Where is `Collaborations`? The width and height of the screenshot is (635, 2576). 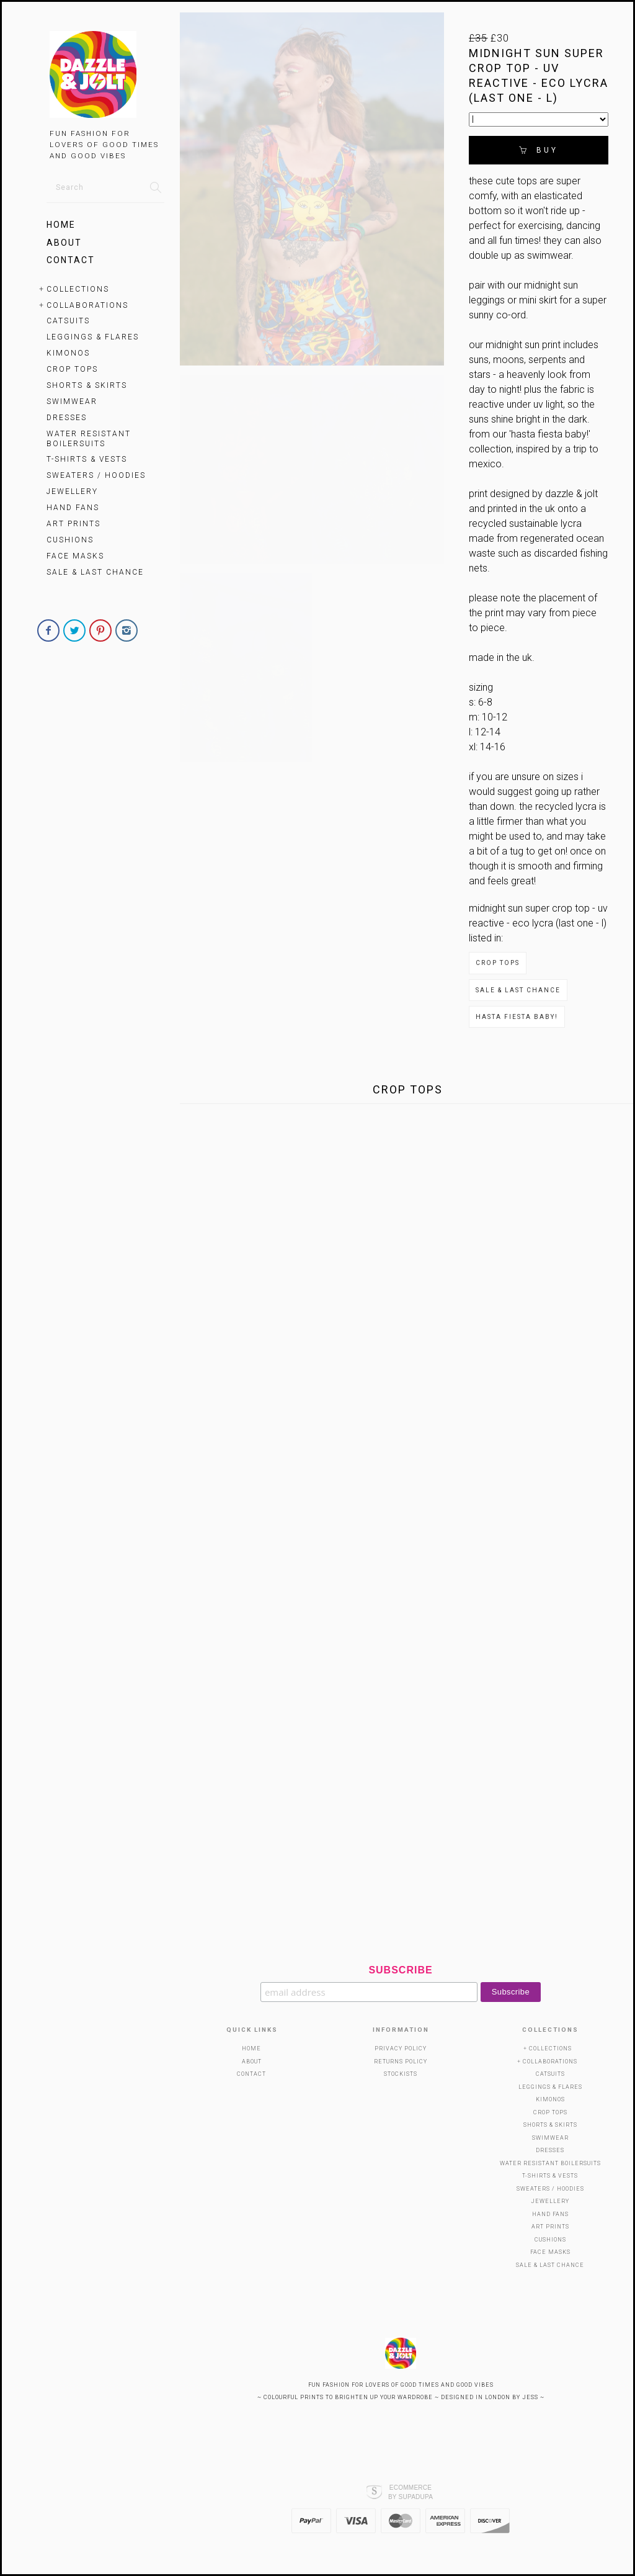
Collaborations is located at coordinates (87, 305).